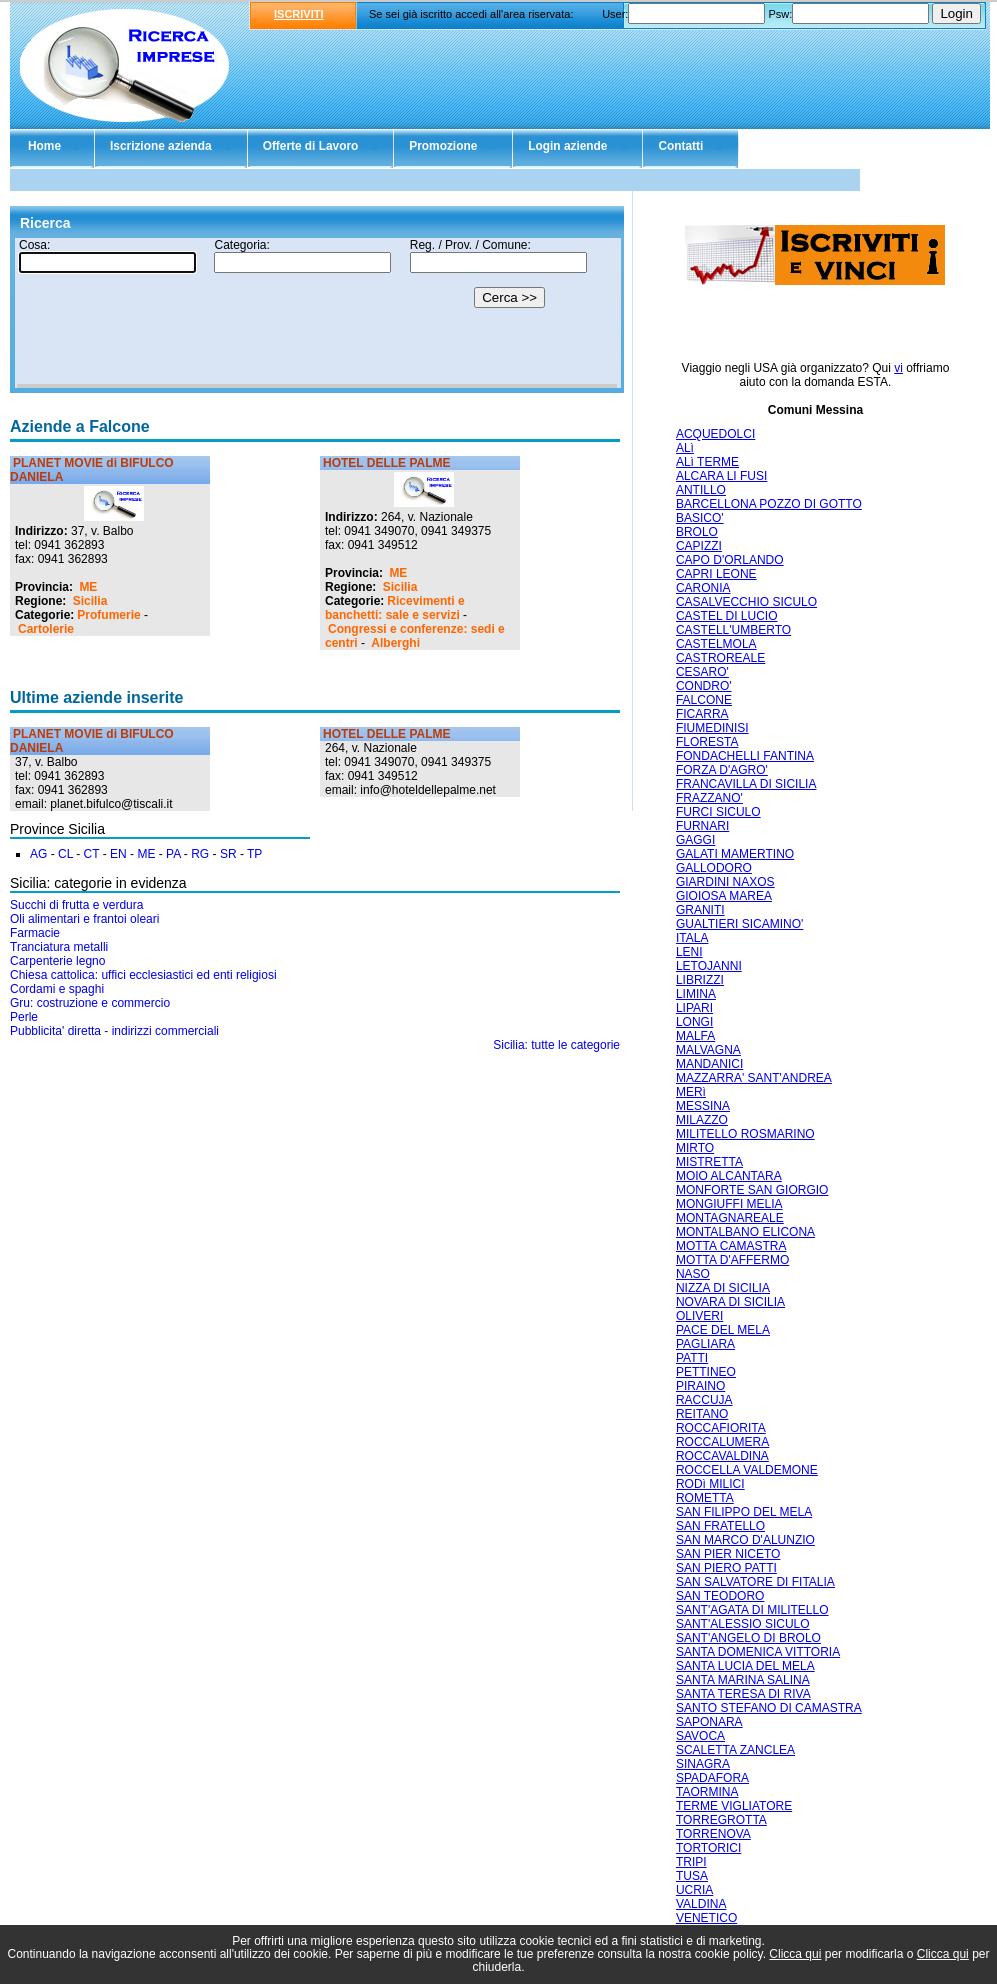  What do you see at coordinates (706, 1372) in the screenshot?
I see `PETTINEO` at bounding box center [706, 1372].